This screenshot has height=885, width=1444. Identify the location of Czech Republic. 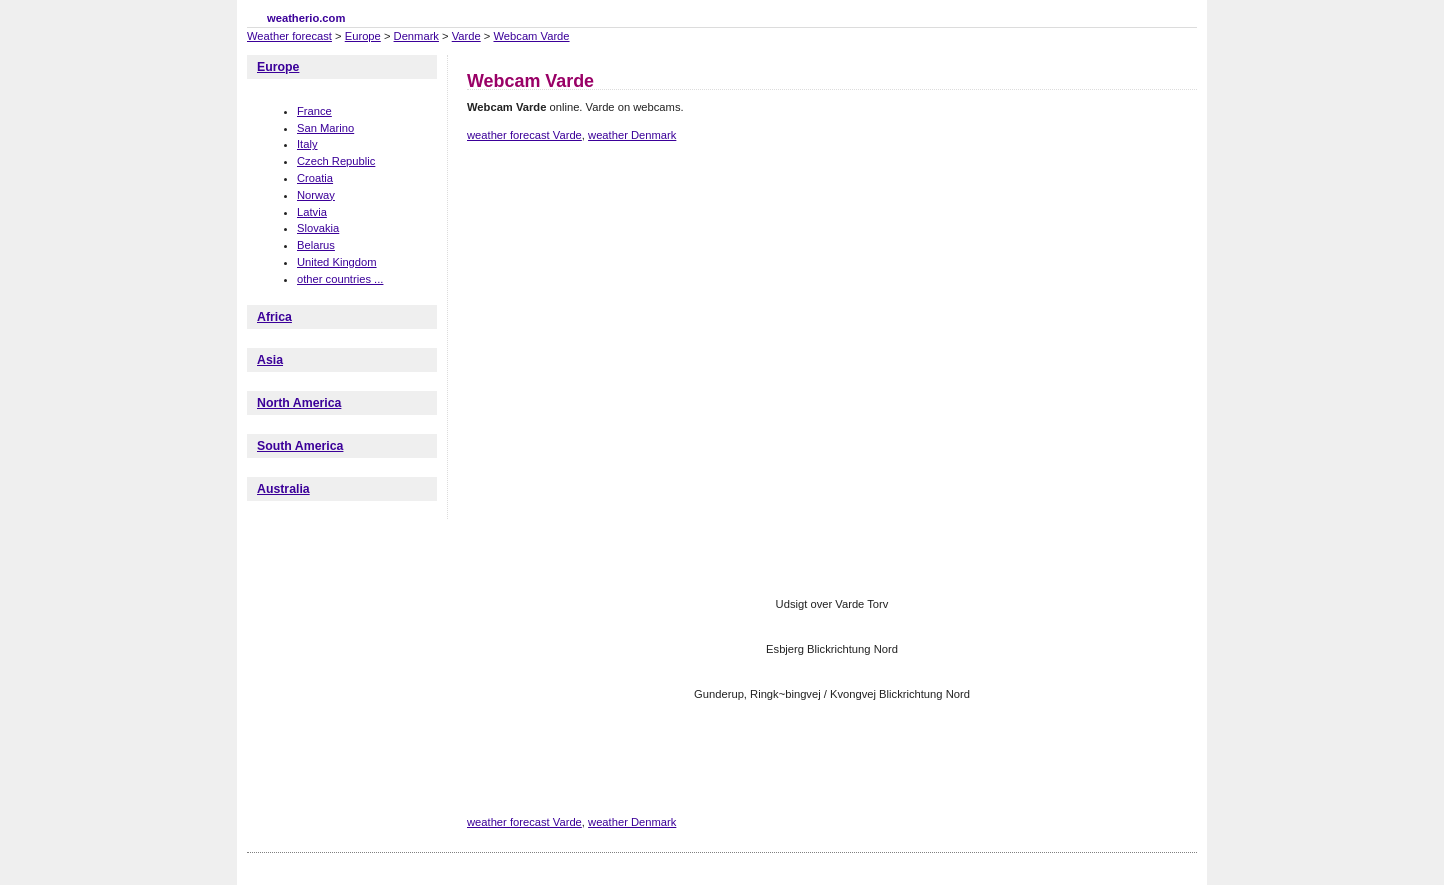
(336, 161).